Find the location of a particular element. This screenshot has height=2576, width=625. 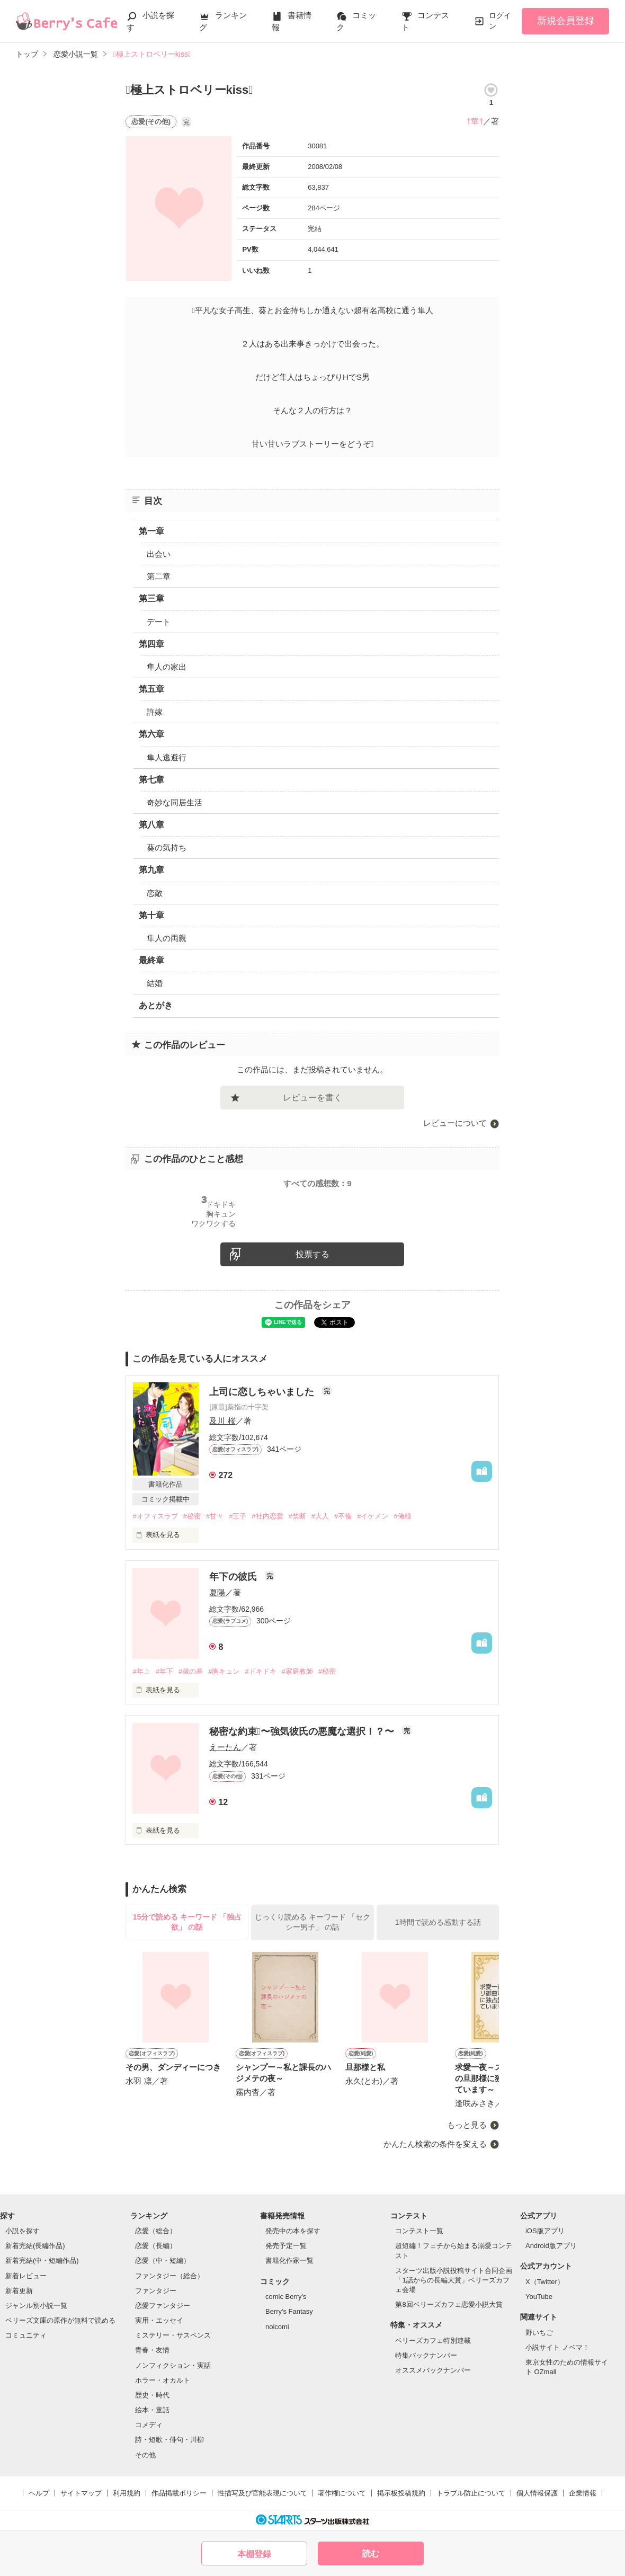

第四章 is located at coordinates (151, 644).